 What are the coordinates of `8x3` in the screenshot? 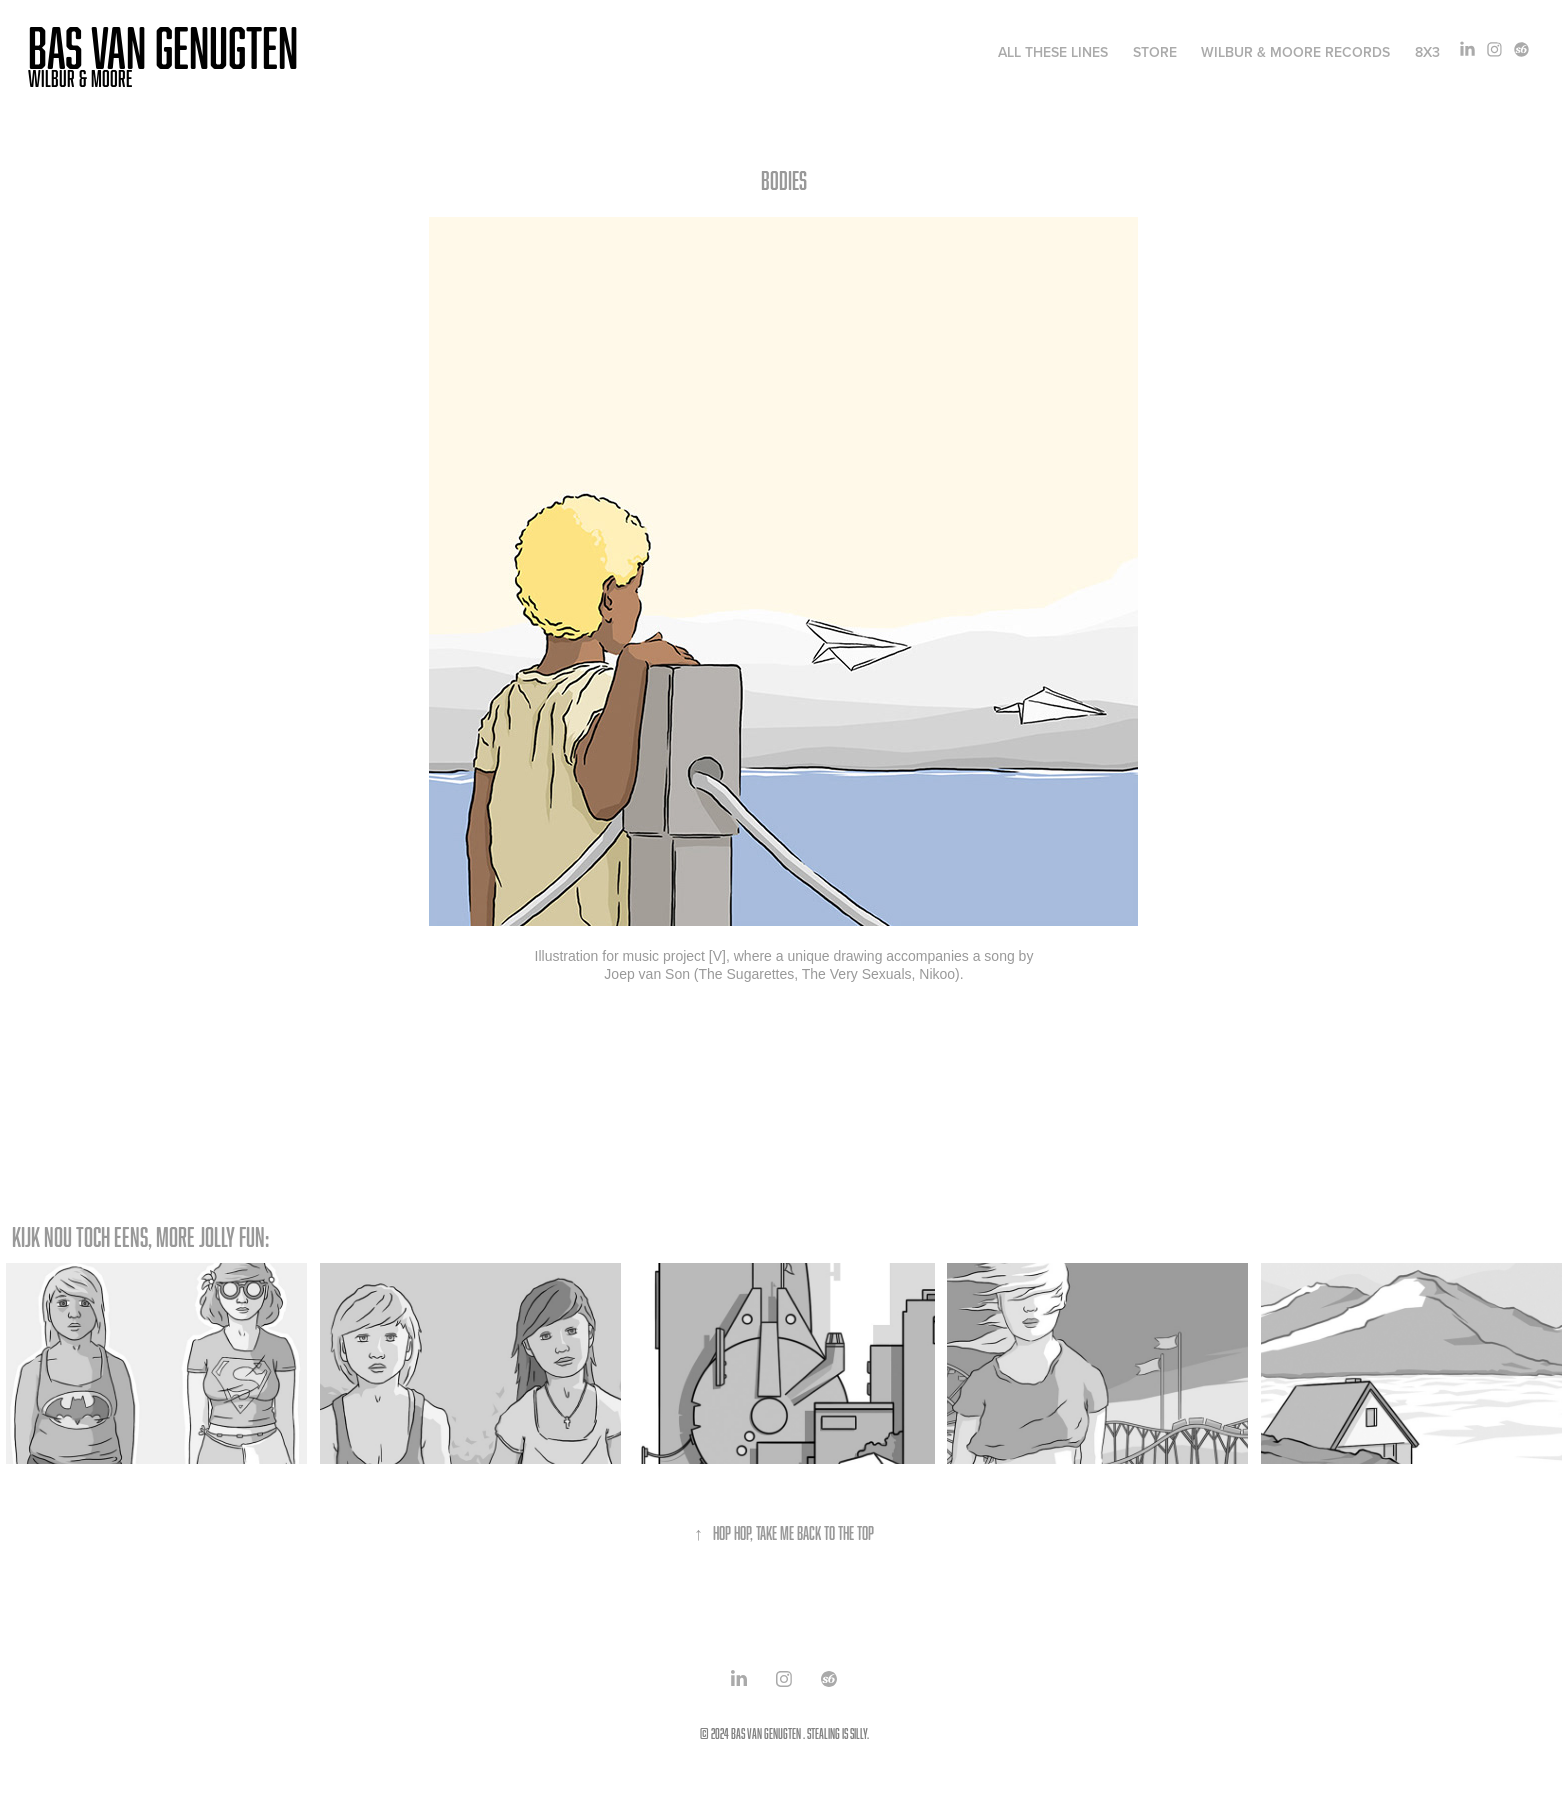 It's located at (1427, 52).